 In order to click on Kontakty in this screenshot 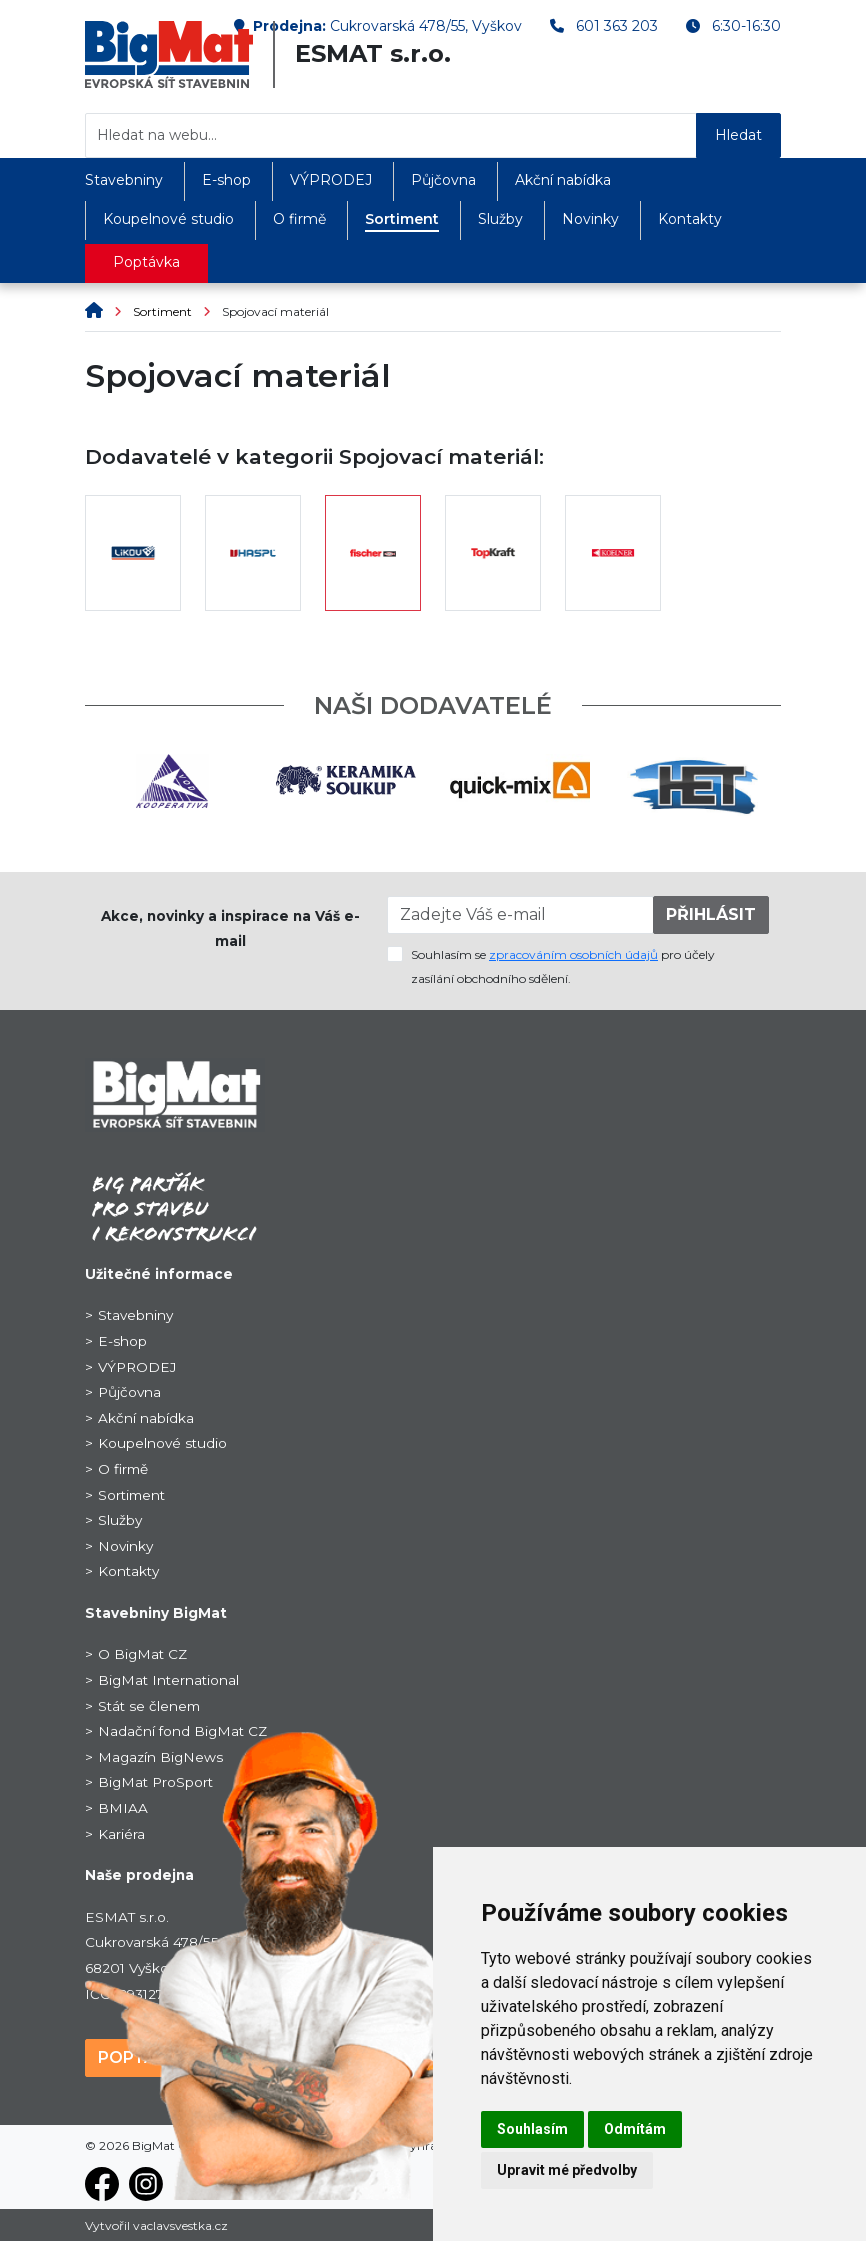, I will do `click(690, 219)`.